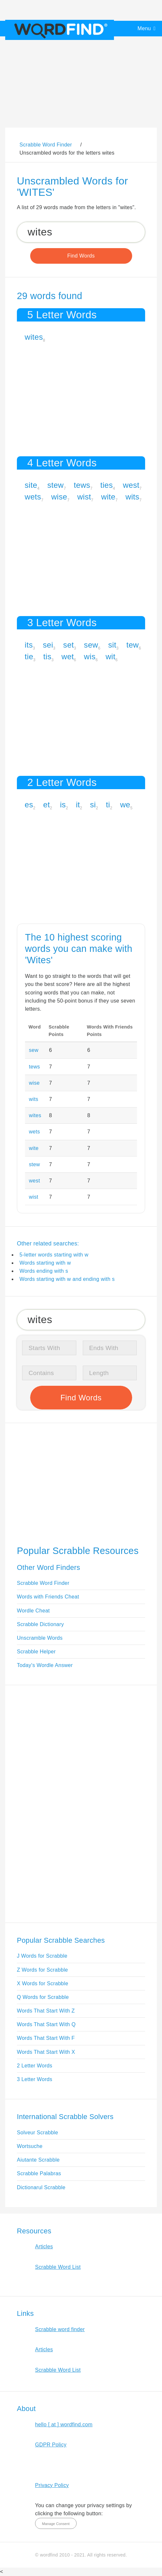 This screenshot has height=2576, width=162. I want to click on wist, so click(84, 496).